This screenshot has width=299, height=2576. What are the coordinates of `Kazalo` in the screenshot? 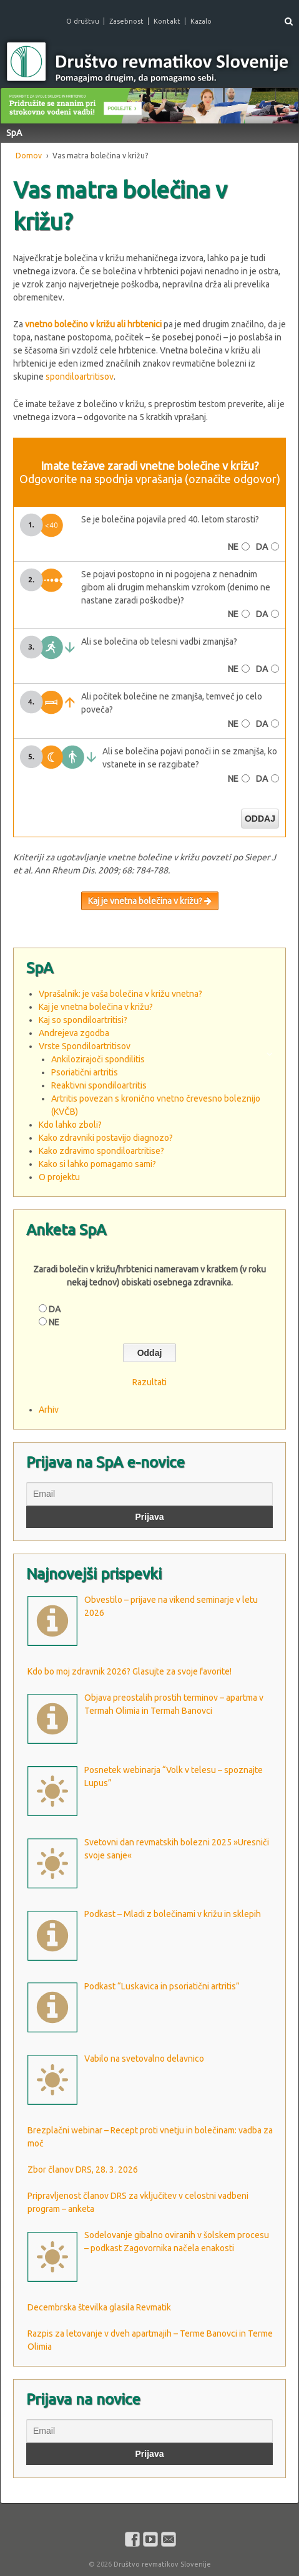 It's located at (201, 21).